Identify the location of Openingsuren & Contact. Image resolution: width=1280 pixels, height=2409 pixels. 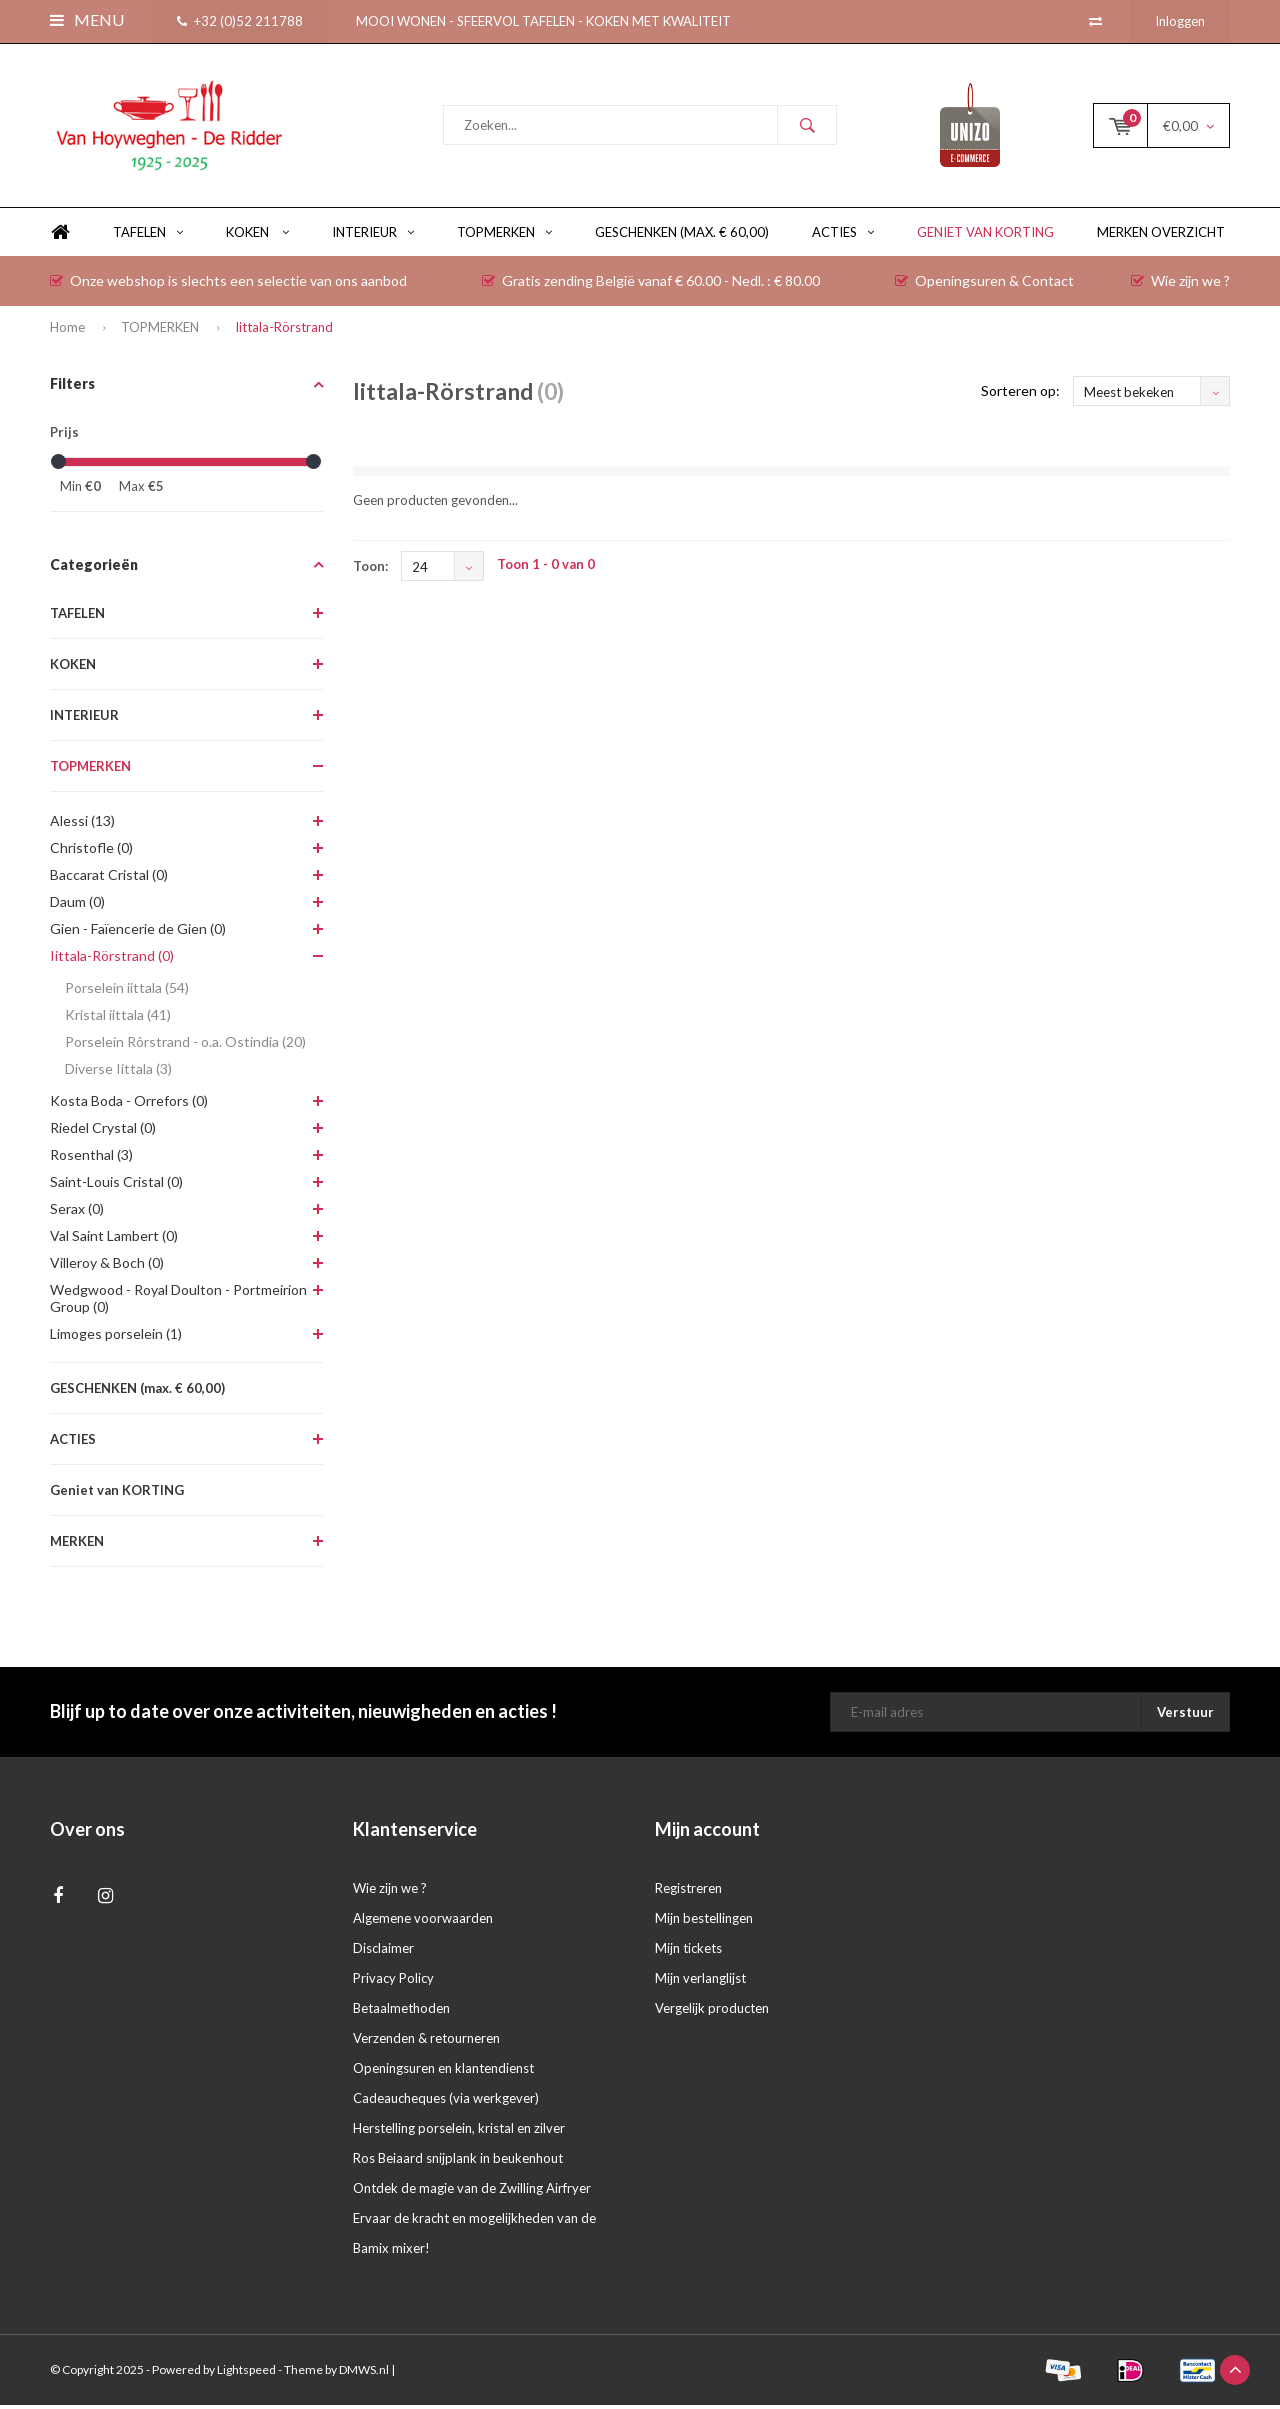
(984, 284).